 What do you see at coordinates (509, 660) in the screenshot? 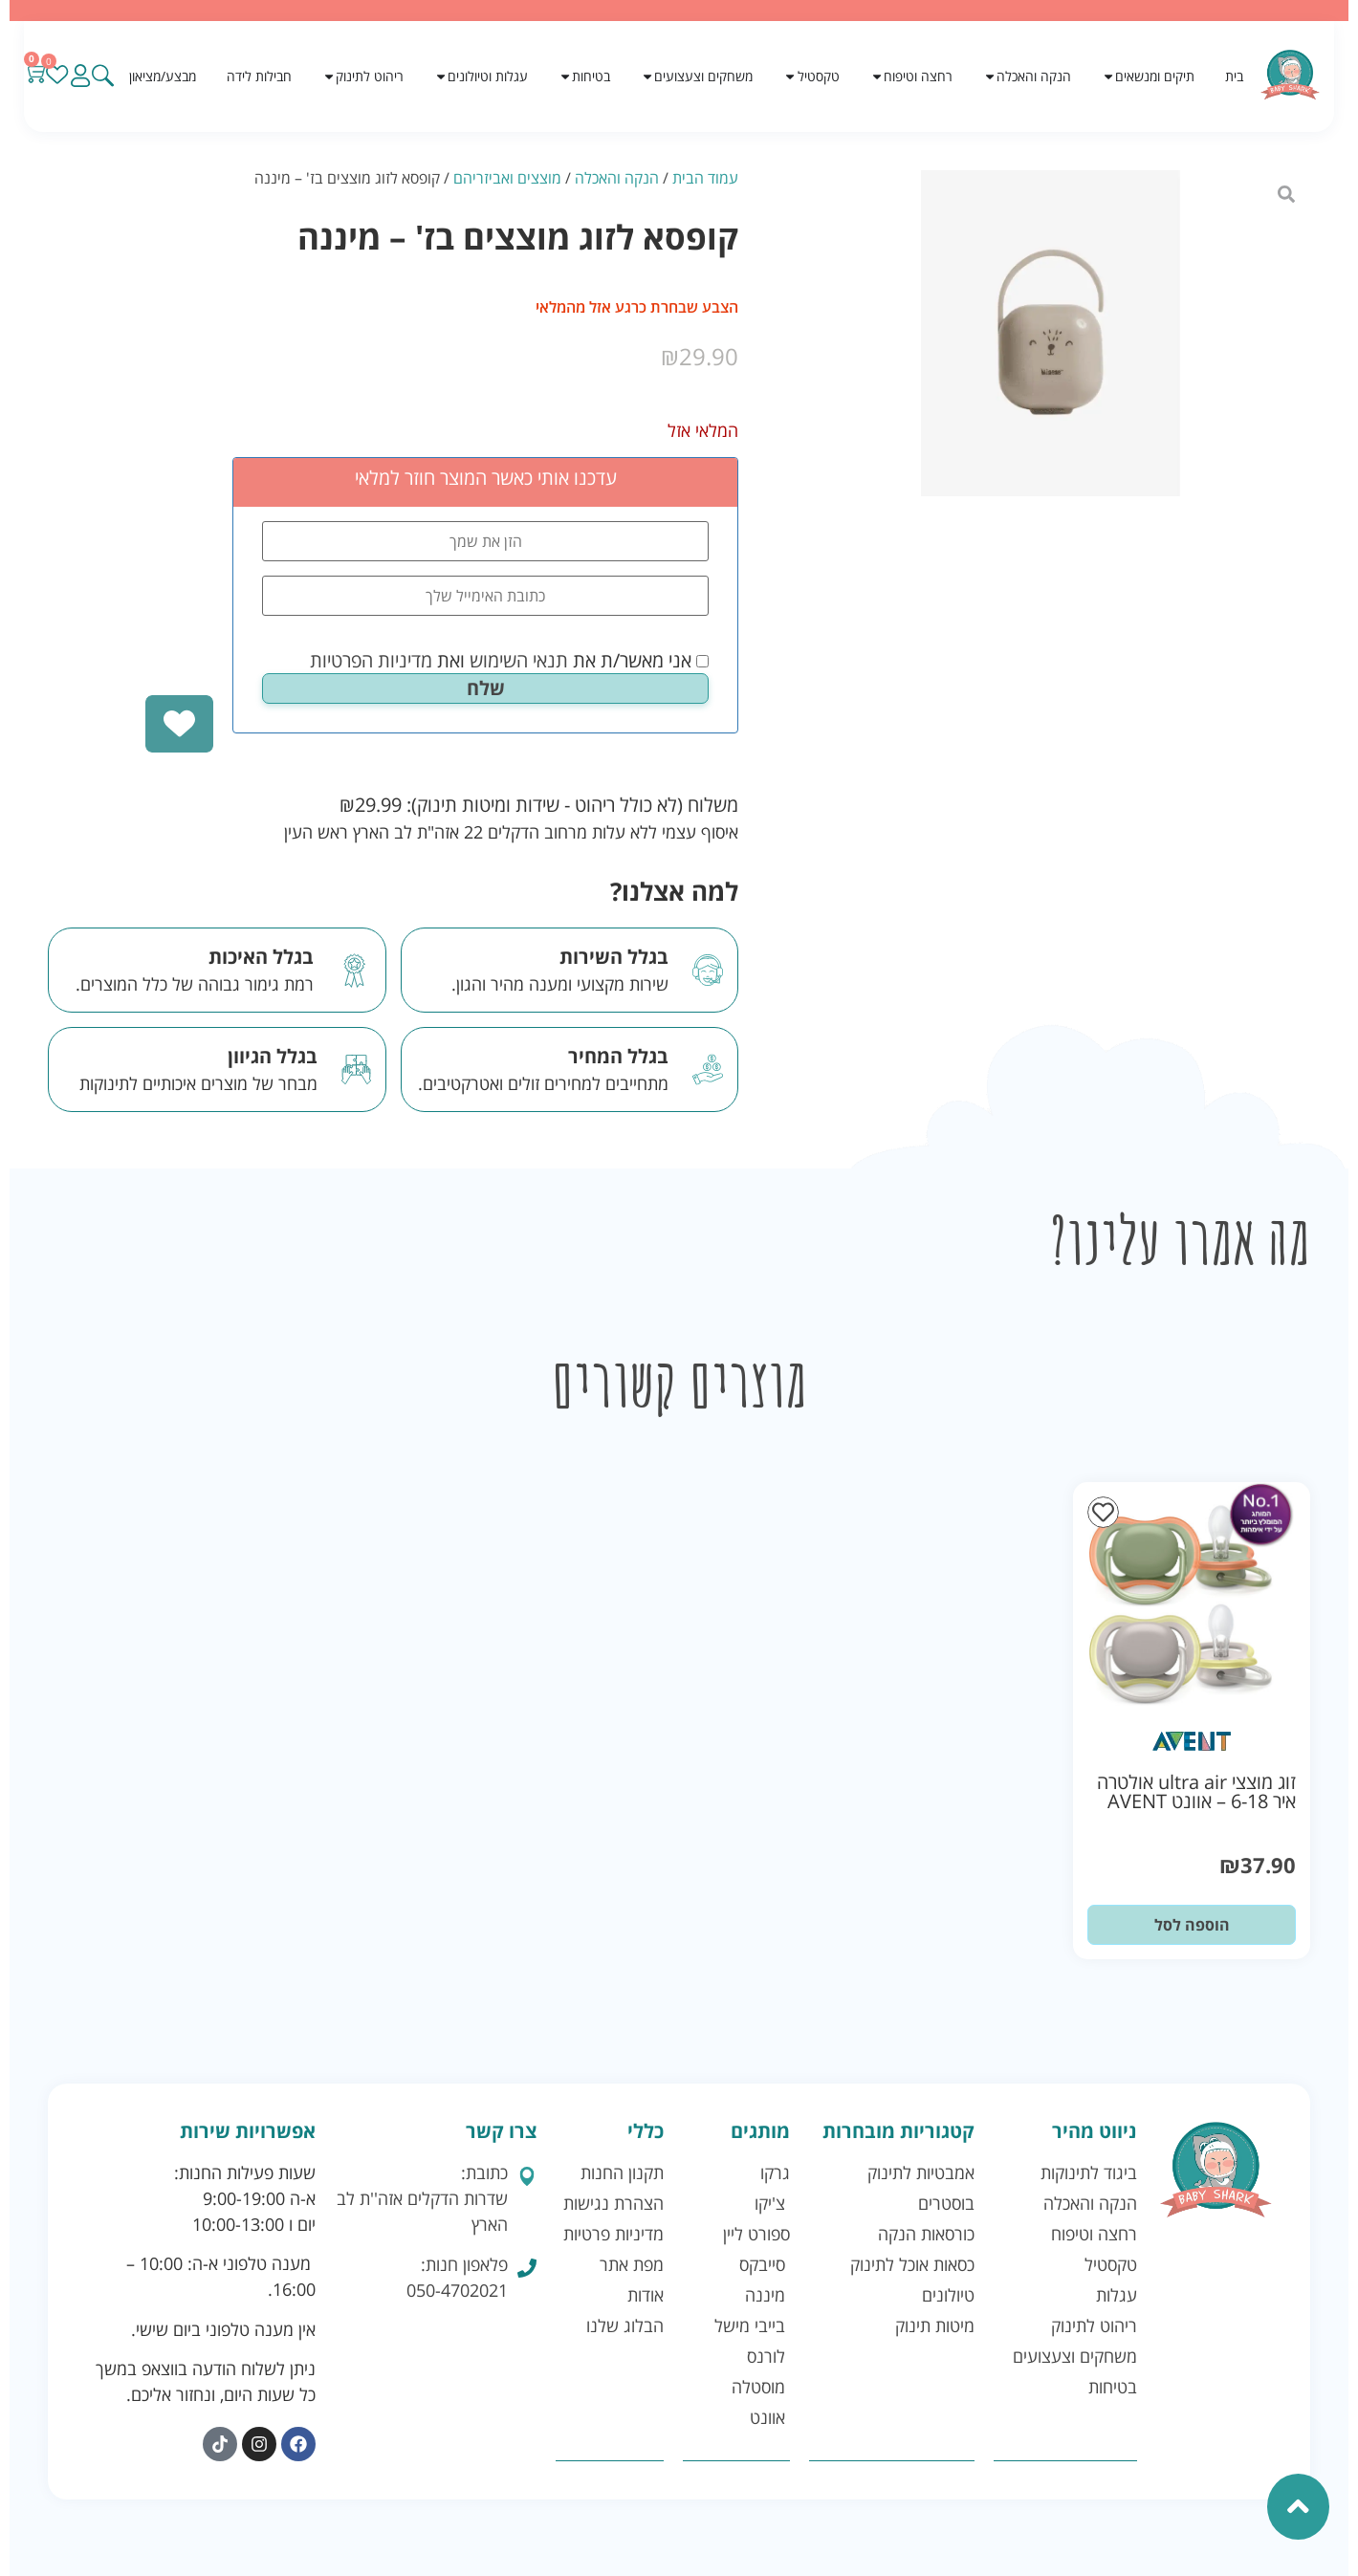
I see `אני מאשר/ת את ואת` at bounding box center [509, 660].